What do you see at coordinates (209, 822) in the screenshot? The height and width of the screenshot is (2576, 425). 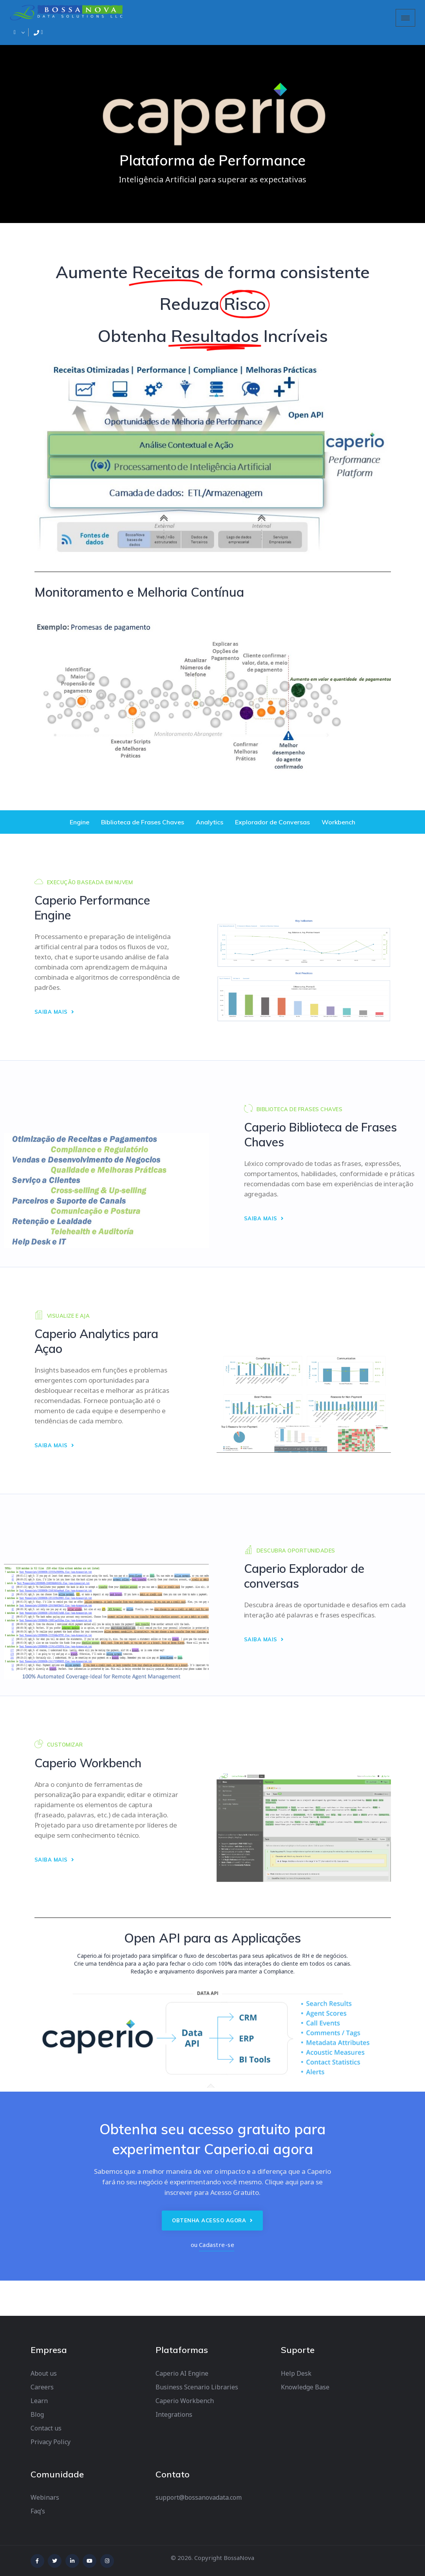 I see `Analytics` at bounding box center [209, 822].